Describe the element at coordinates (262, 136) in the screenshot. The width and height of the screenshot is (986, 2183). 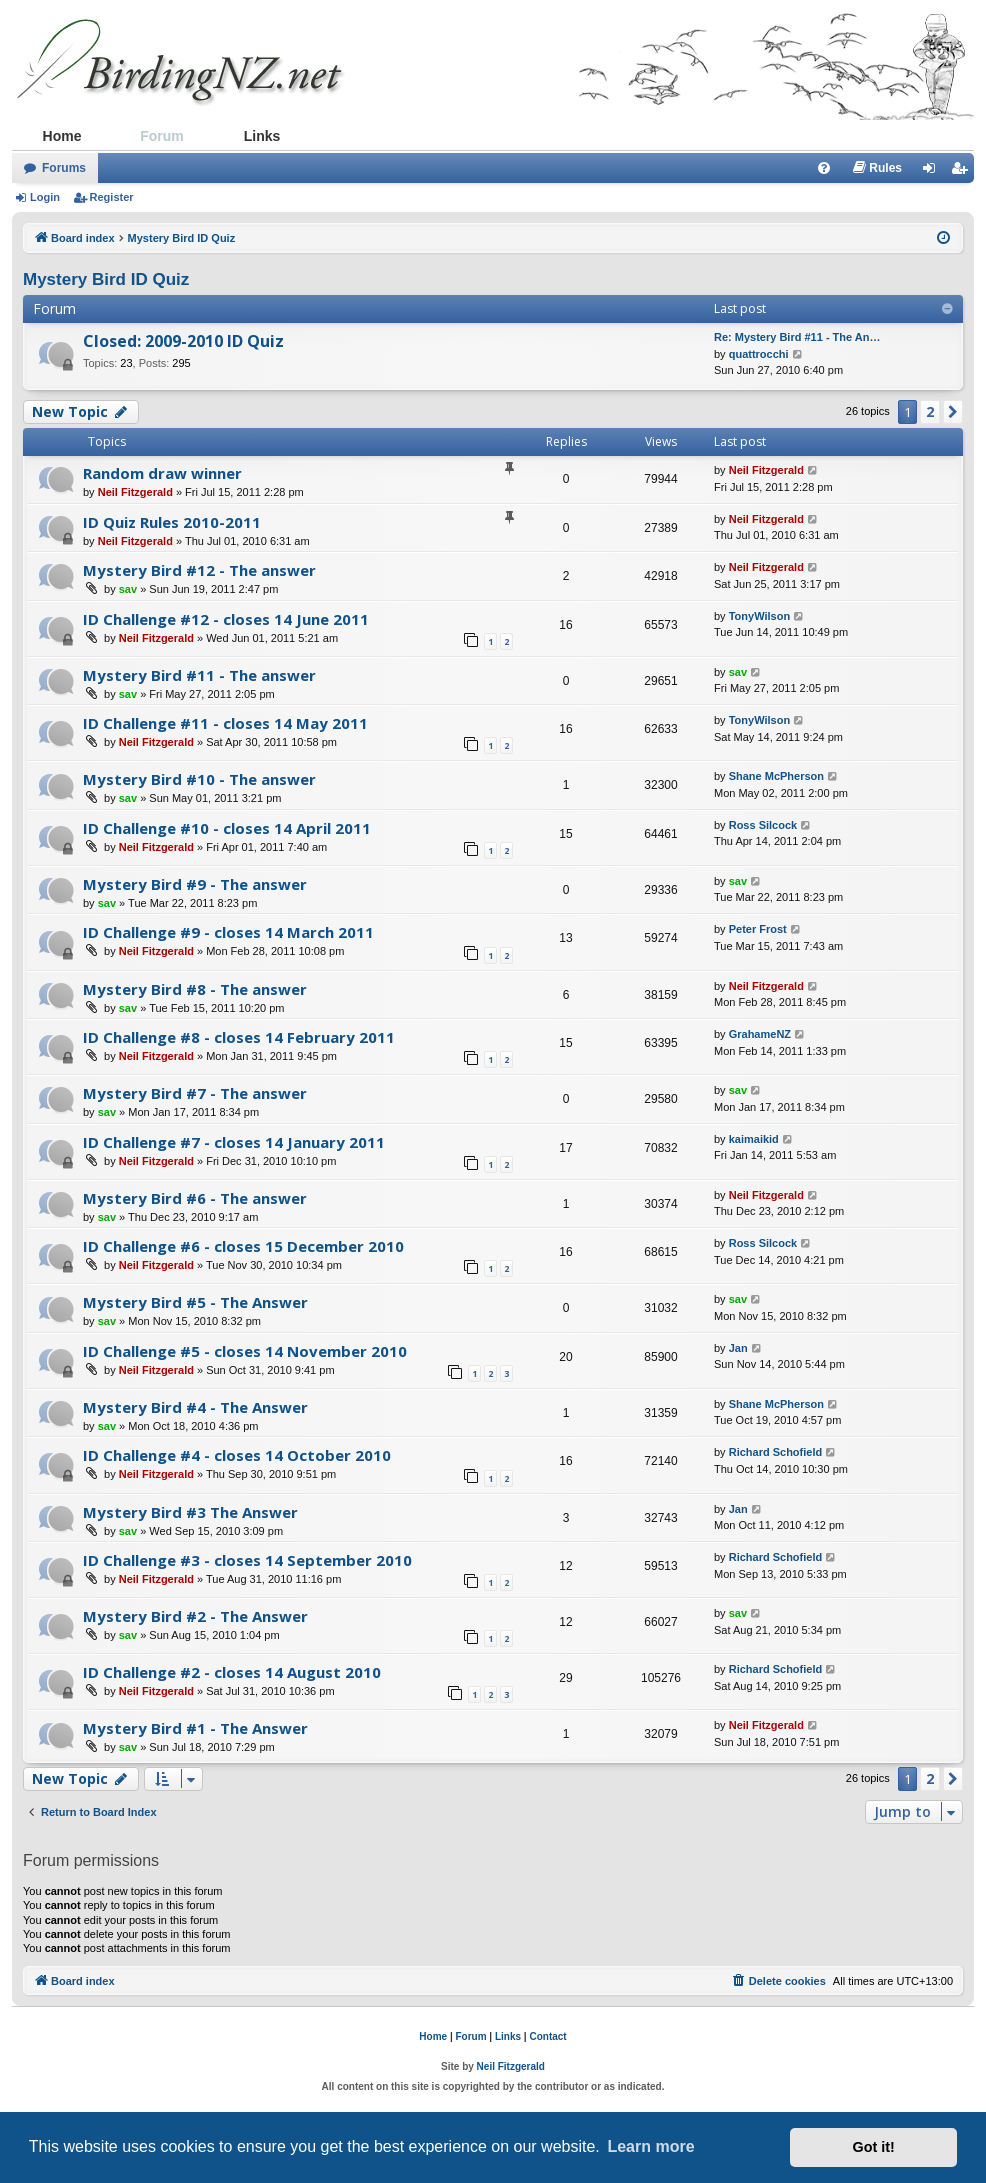
I see `Links` at that location.